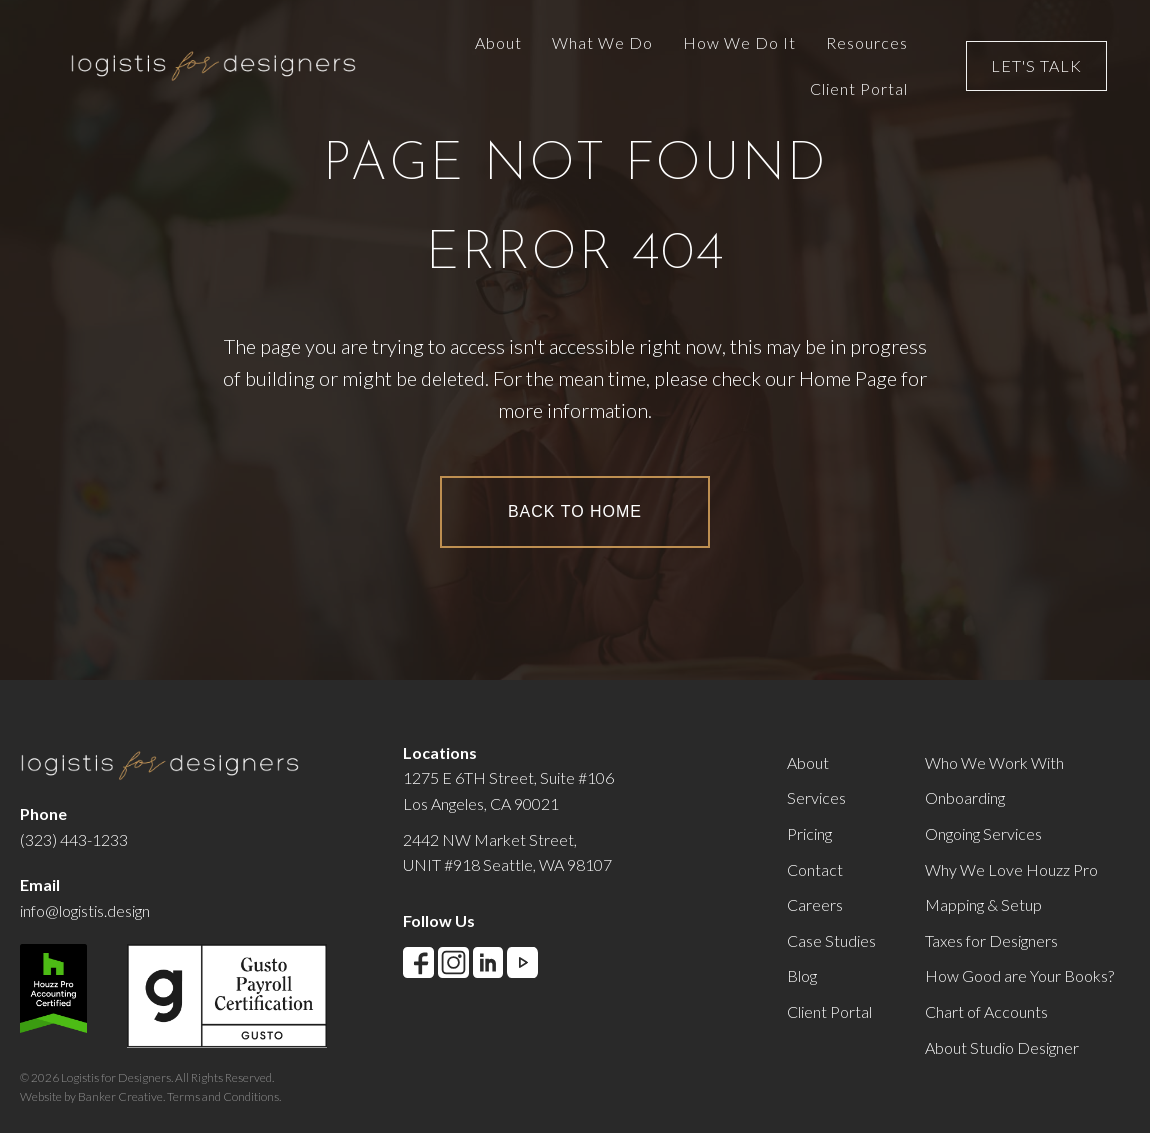 This screenshot has width=1150, height=1133. Describe the element at coordinates (831, 940) in the screenshot. I see `Case Studies` at that location.